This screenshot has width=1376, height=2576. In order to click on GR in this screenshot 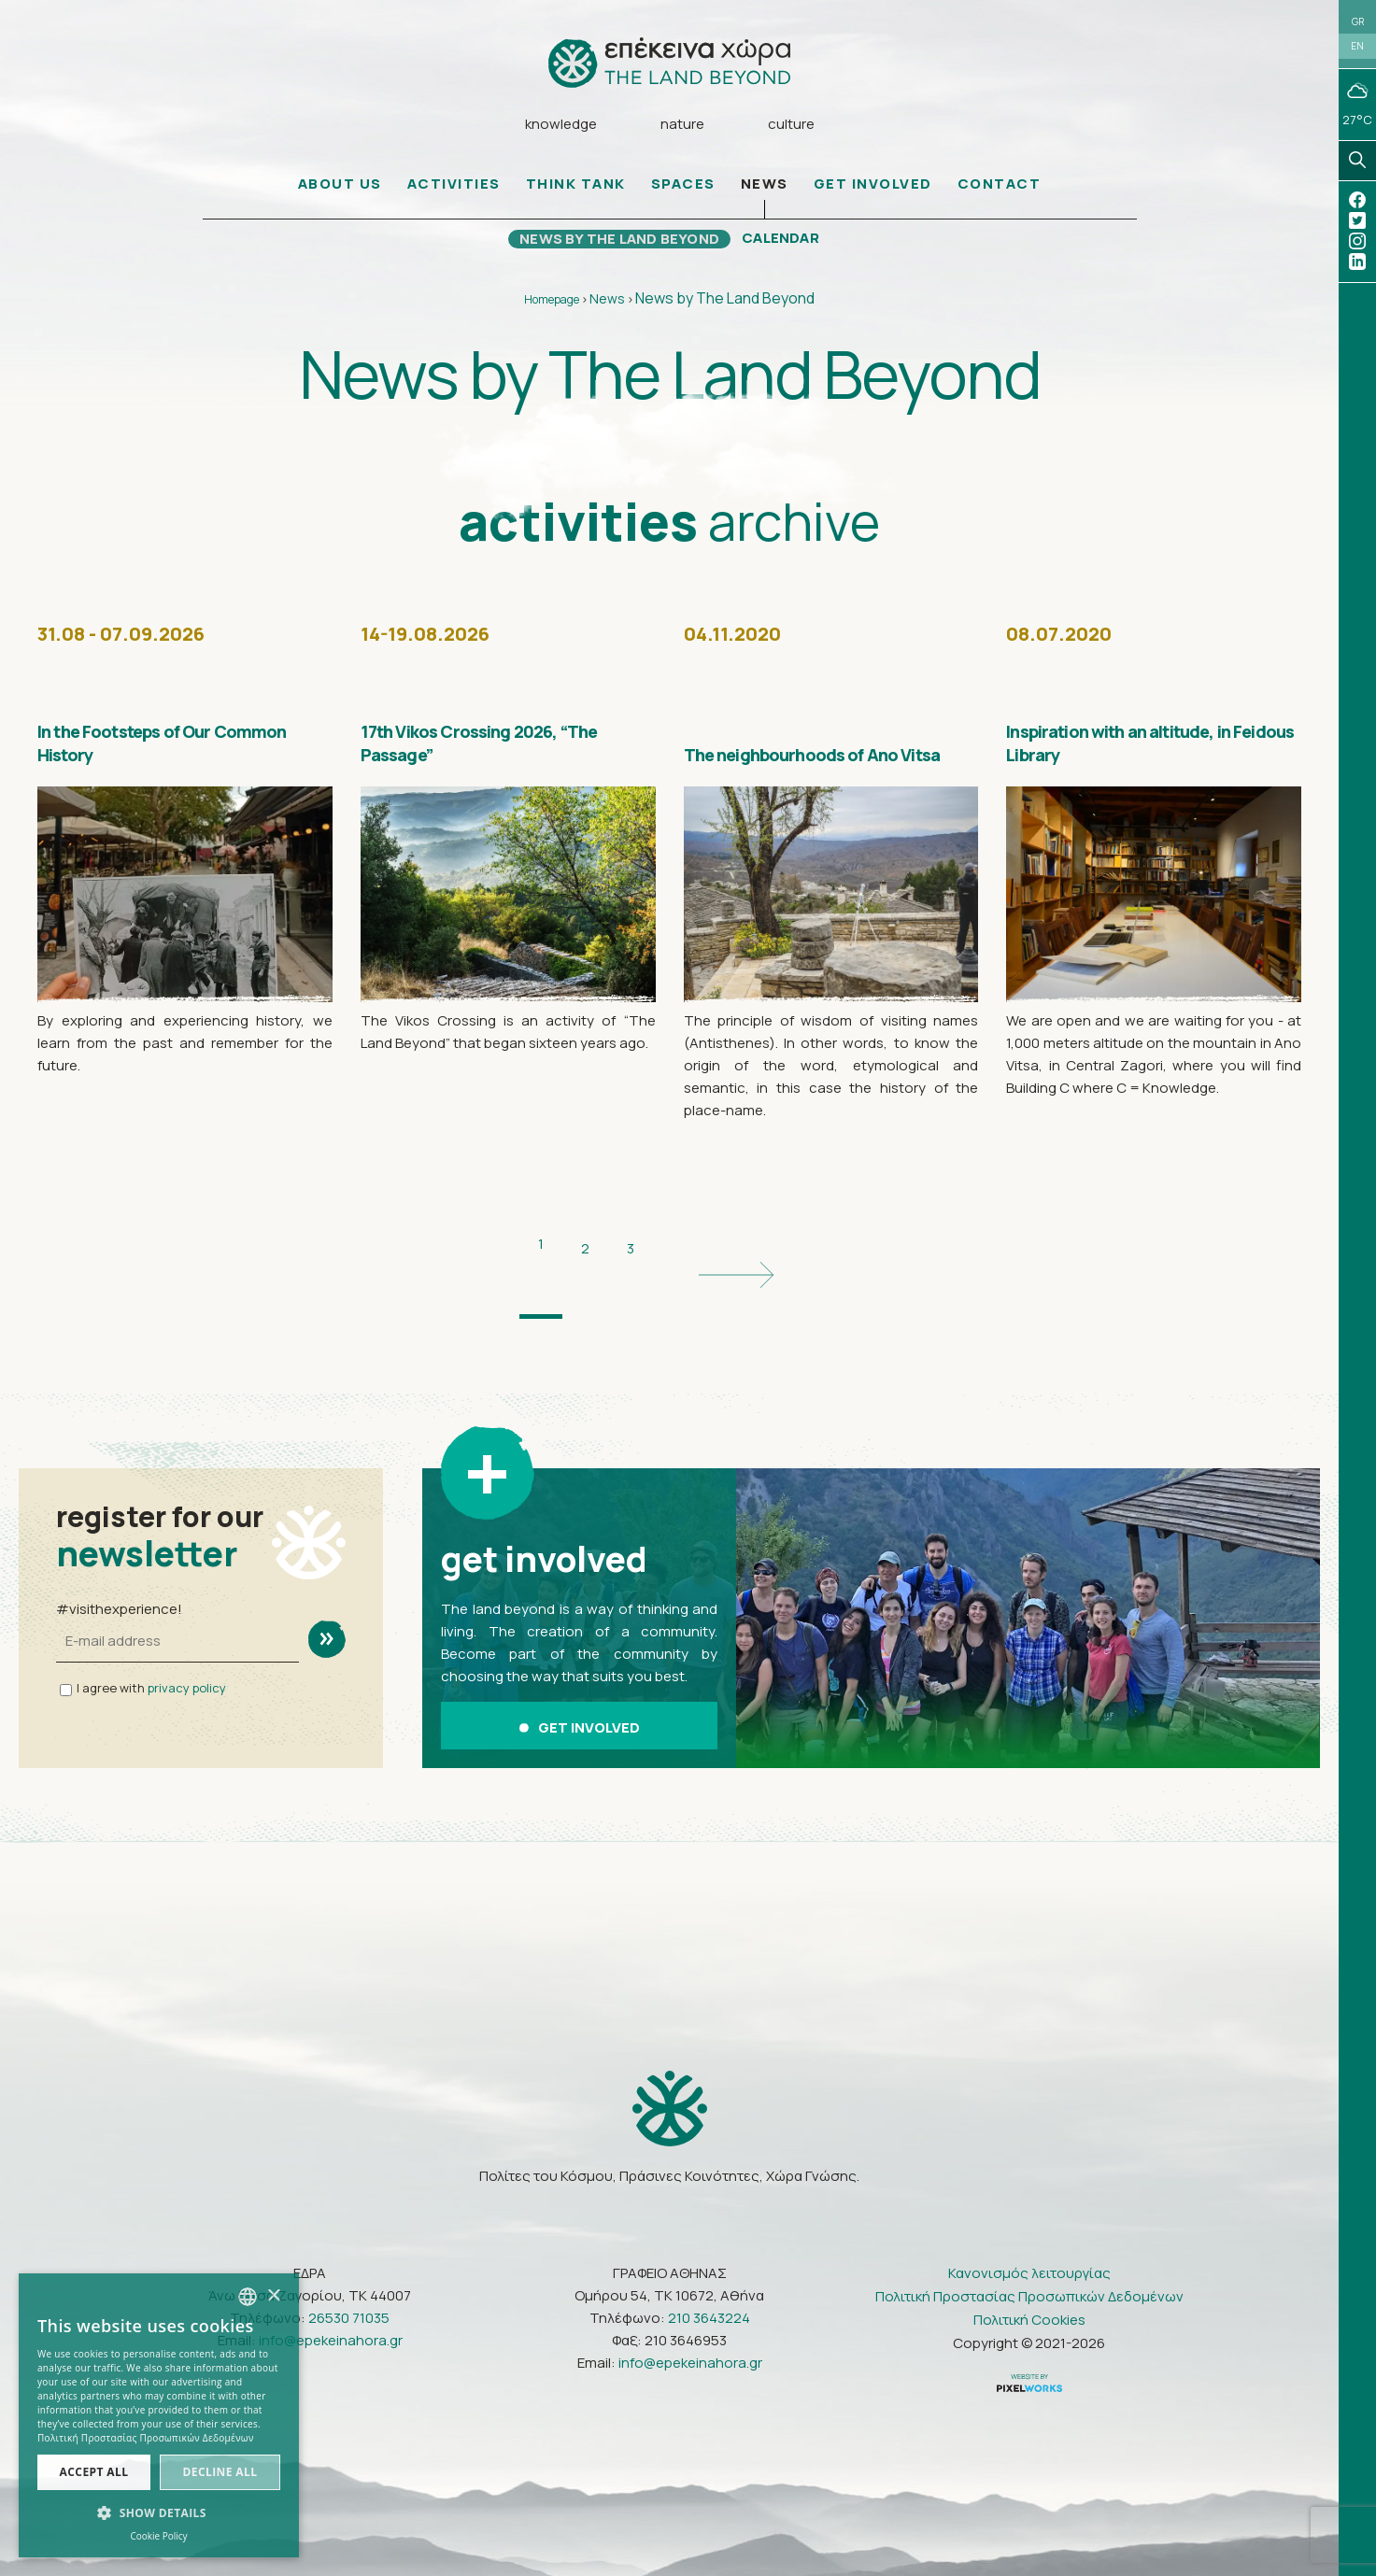, I will do `click(1358, 25)`.